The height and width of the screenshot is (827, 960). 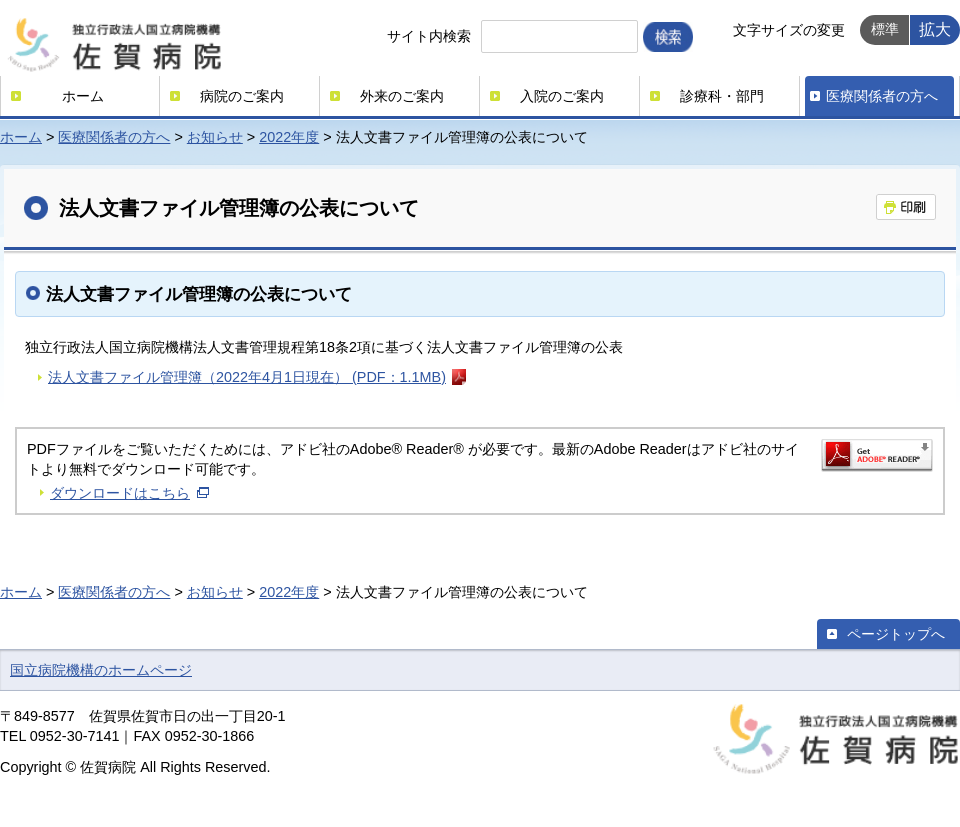 I want to click on ダウンロードはこちら, so click(x=120, y=493).